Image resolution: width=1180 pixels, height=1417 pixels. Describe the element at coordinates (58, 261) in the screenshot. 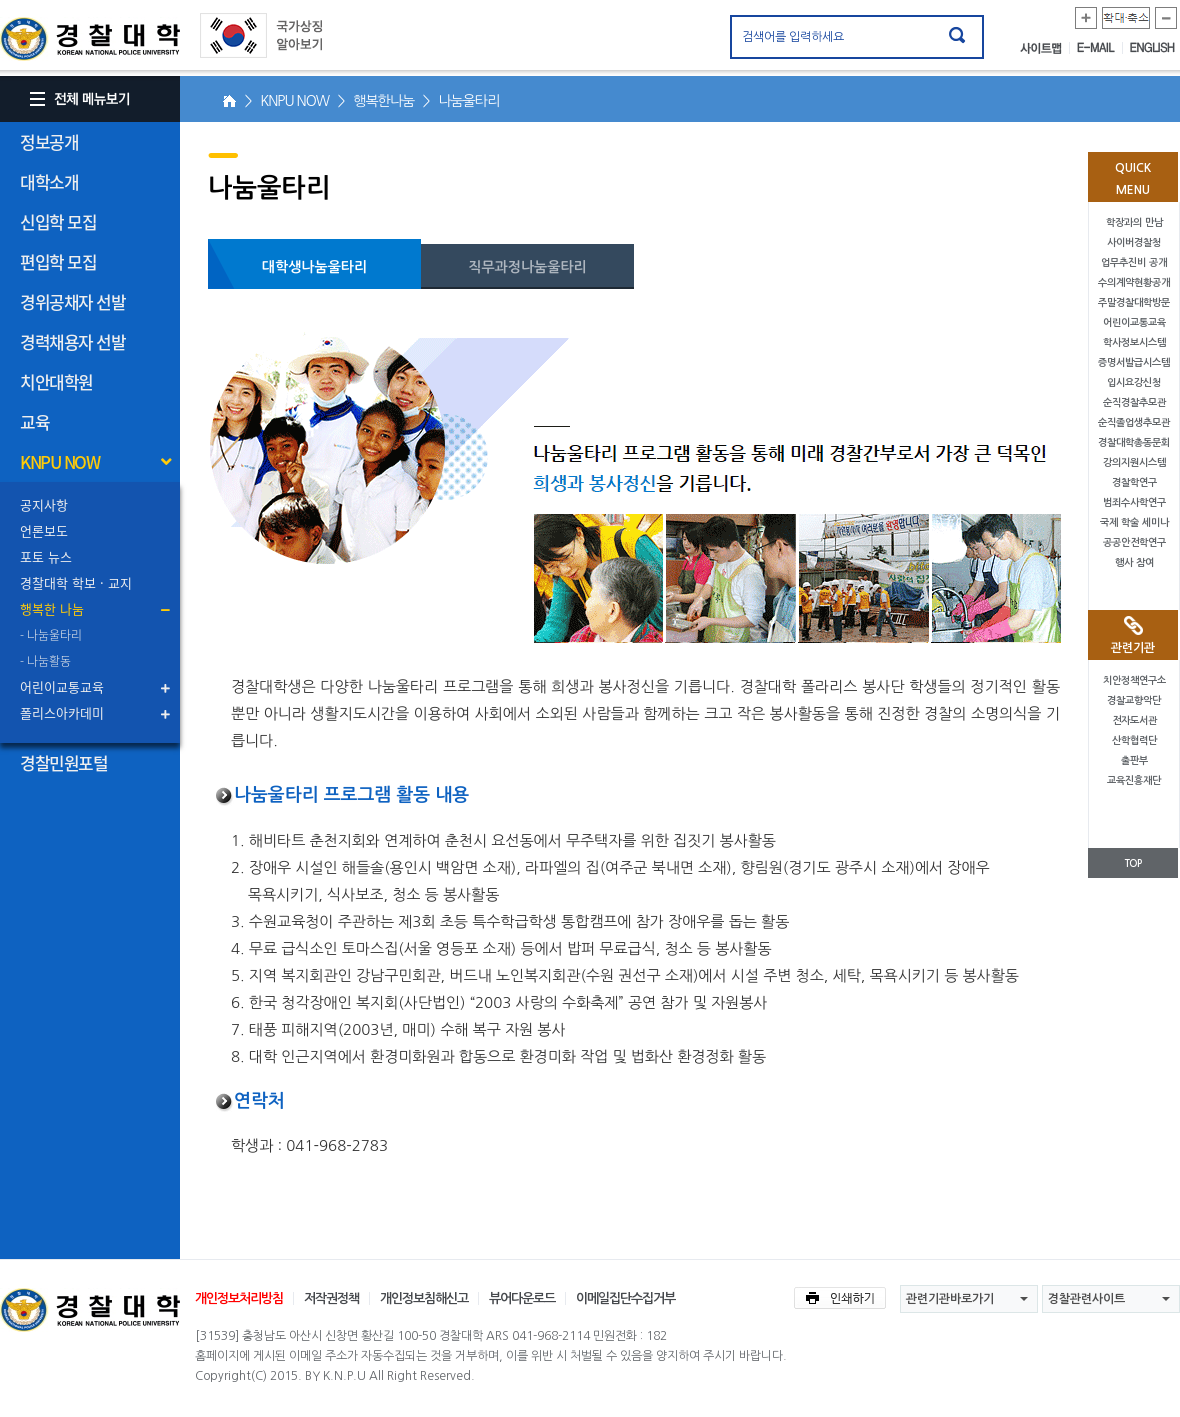

I see `편입학 모집` at that location.